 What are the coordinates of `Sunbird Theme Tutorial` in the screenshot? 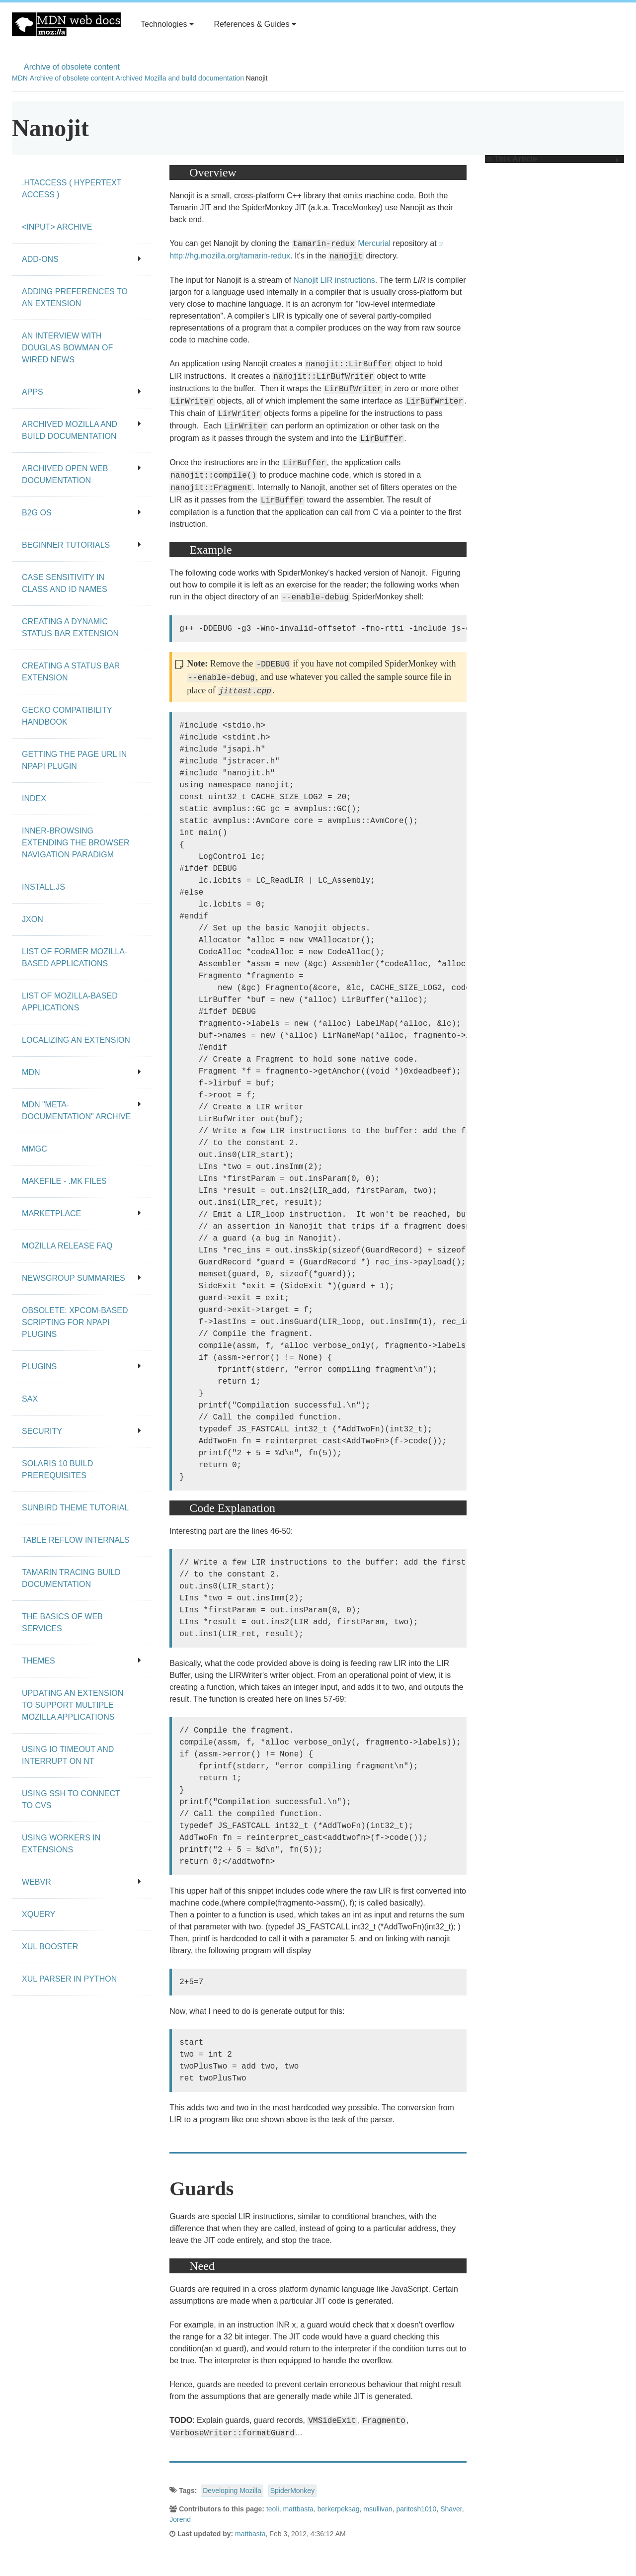 It's located at (75, 1507).